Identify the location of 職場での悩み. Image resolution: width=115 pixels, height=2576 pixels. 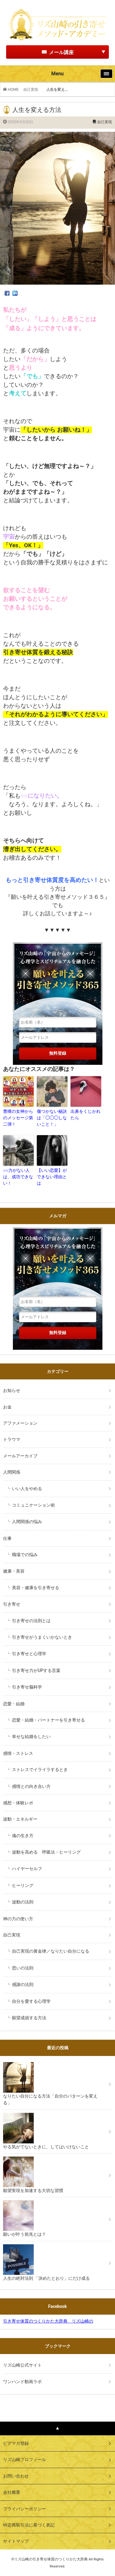
(25, 1554).